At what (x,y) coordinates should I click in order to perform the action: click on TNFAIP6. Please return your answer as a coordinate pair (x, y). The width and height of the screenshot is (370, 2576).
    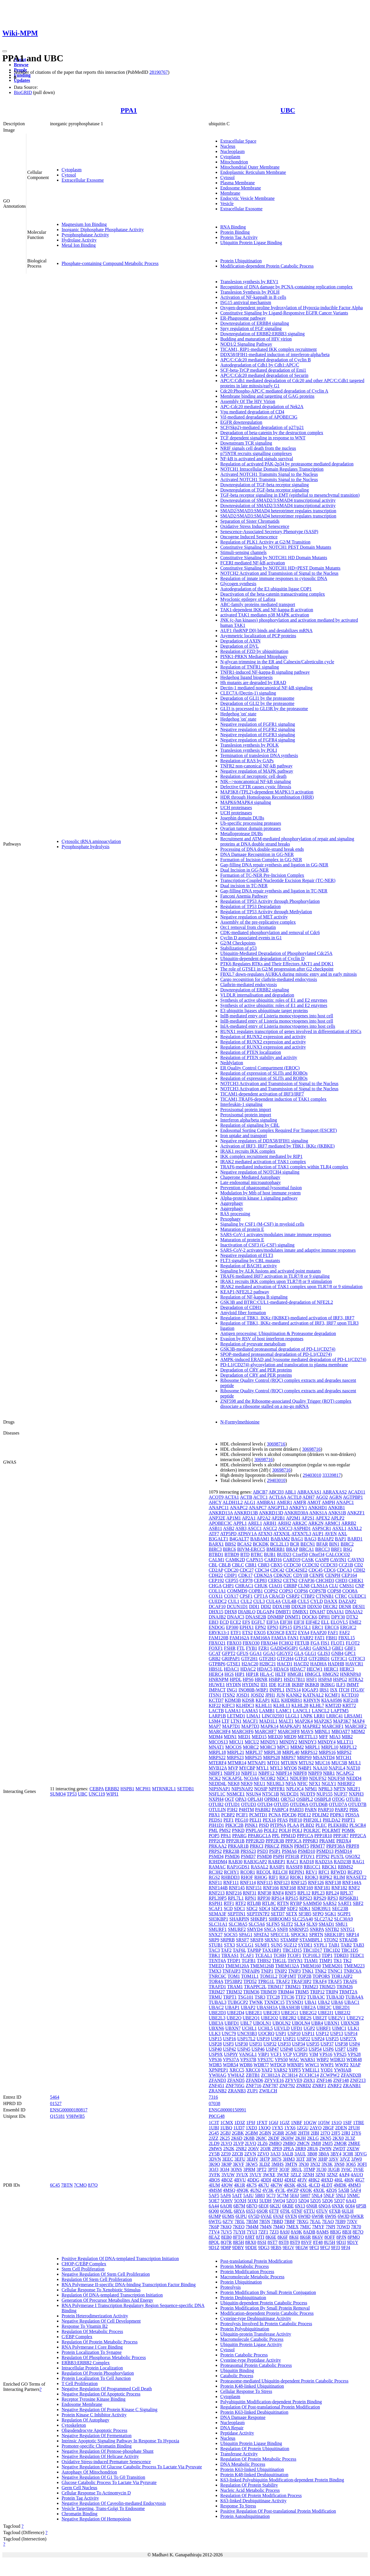
    Looking at the image, I should click on (251, 1971).